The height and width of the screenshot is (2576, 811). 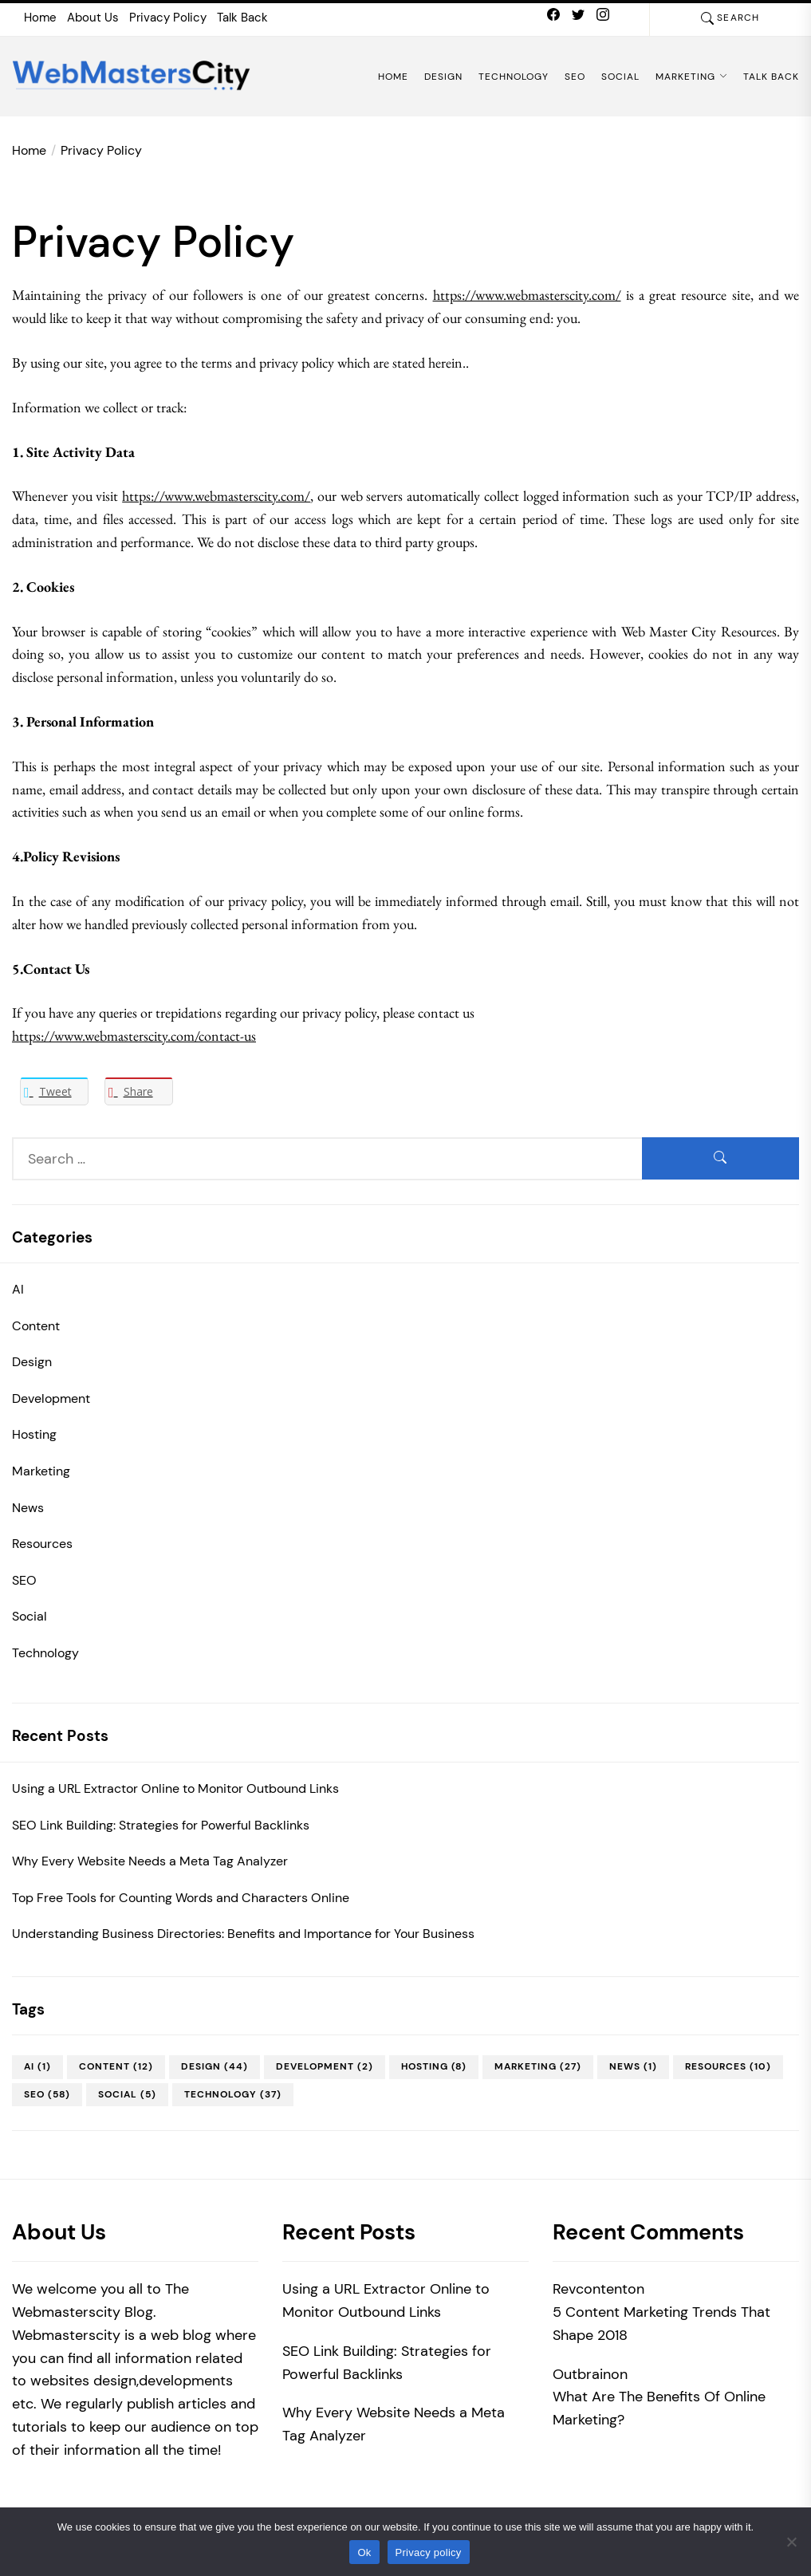 I want to click on Content, so click(x=36, y=1326).